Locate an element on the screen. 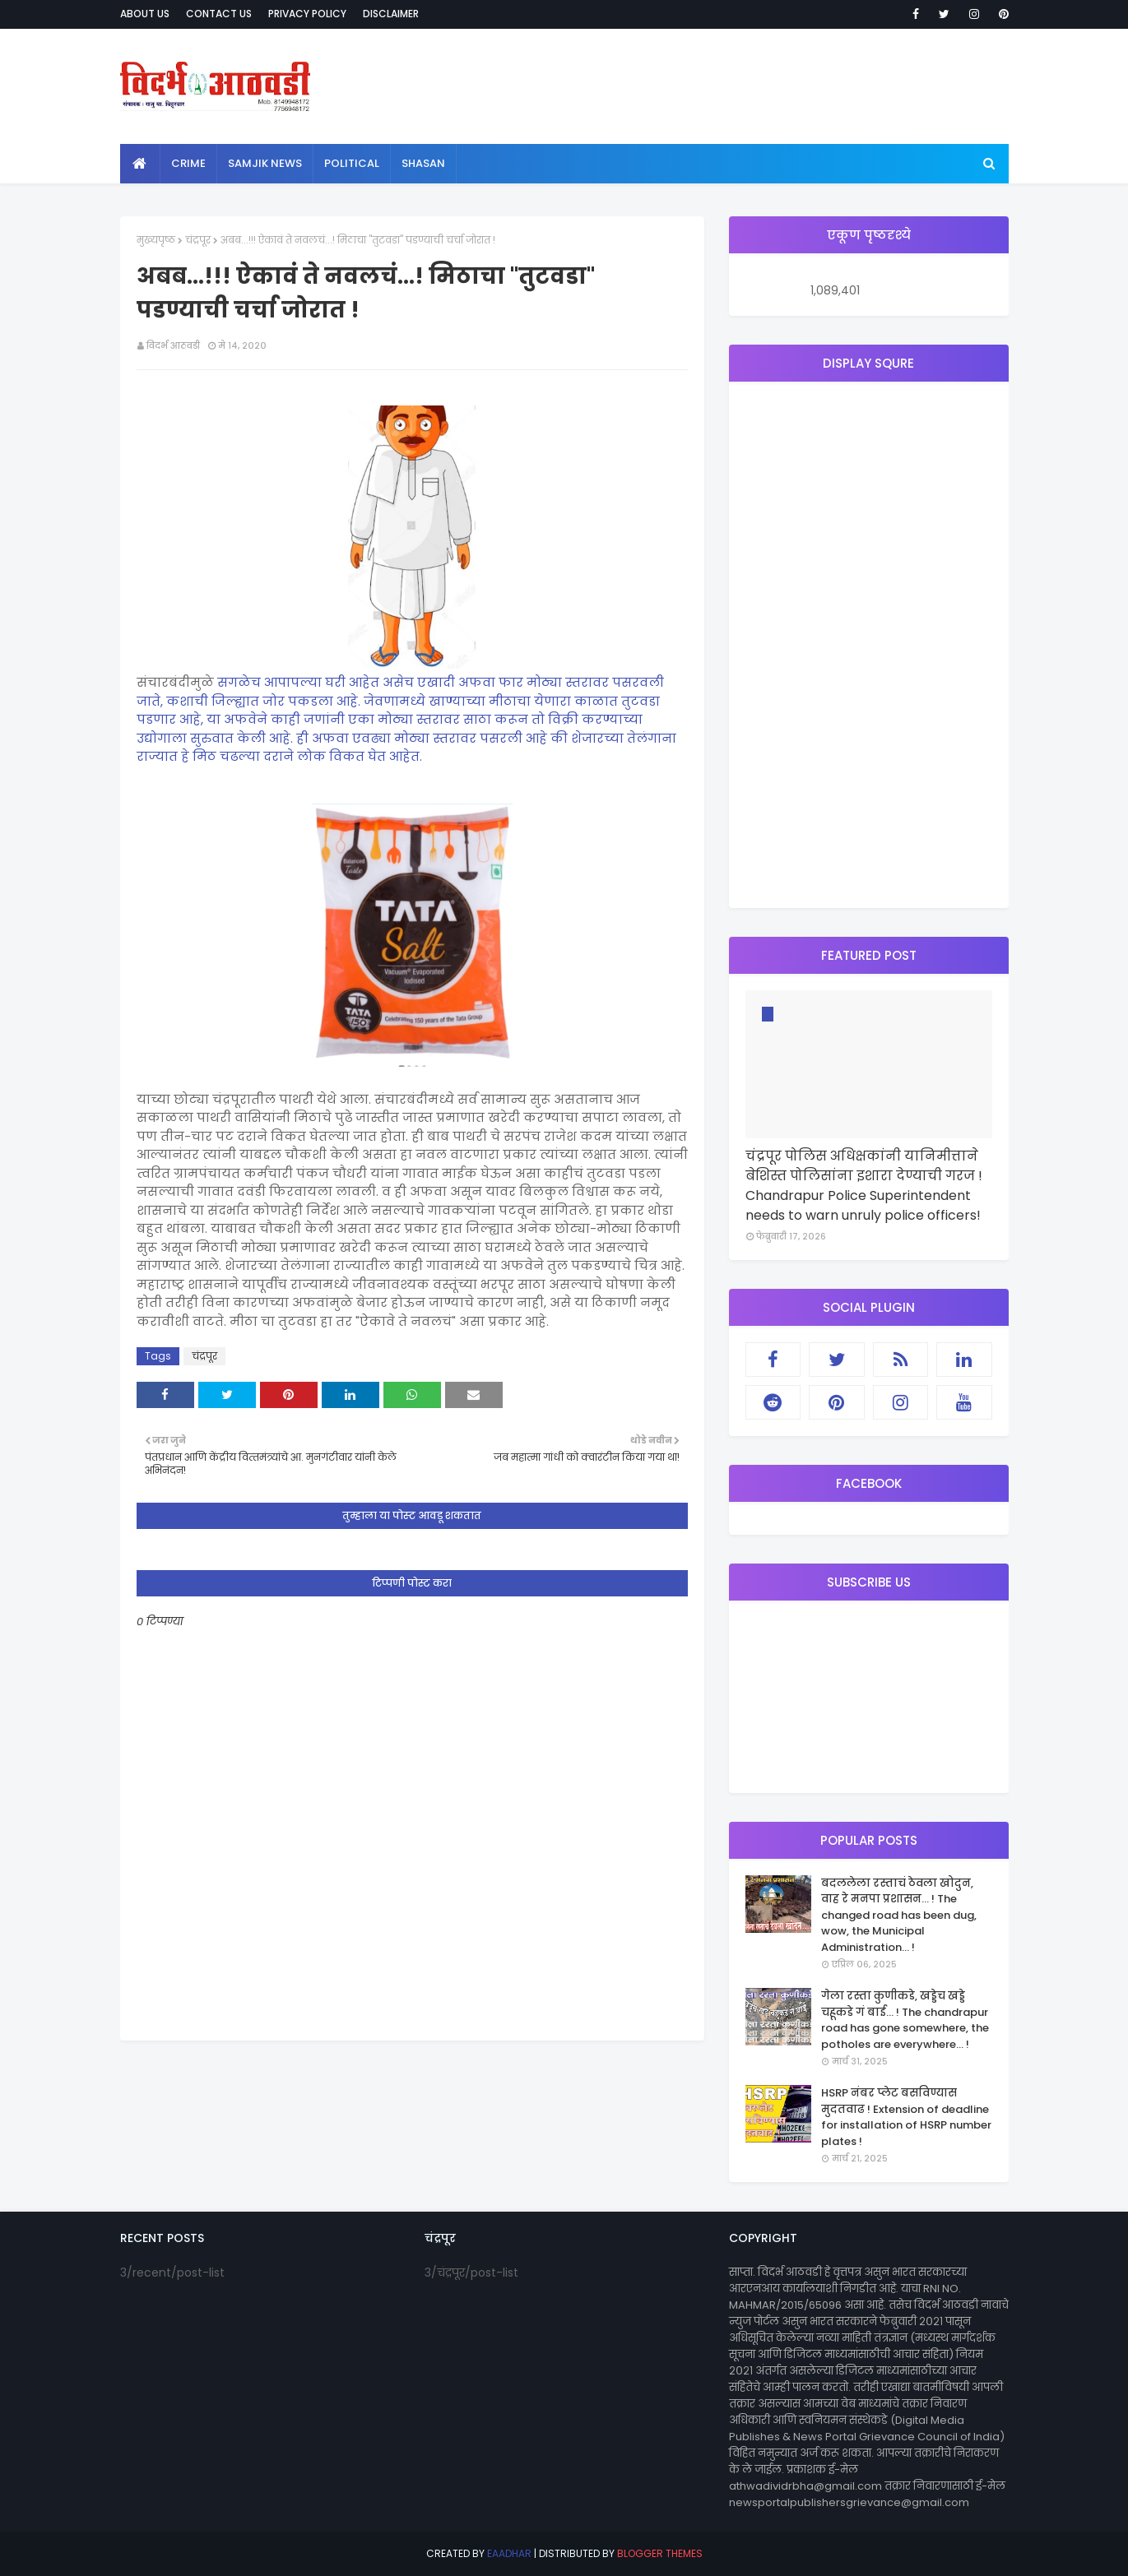 The width and height of the screenshot is (1128, 2576). चंद्रपूर is located at coordinates (198, 240).